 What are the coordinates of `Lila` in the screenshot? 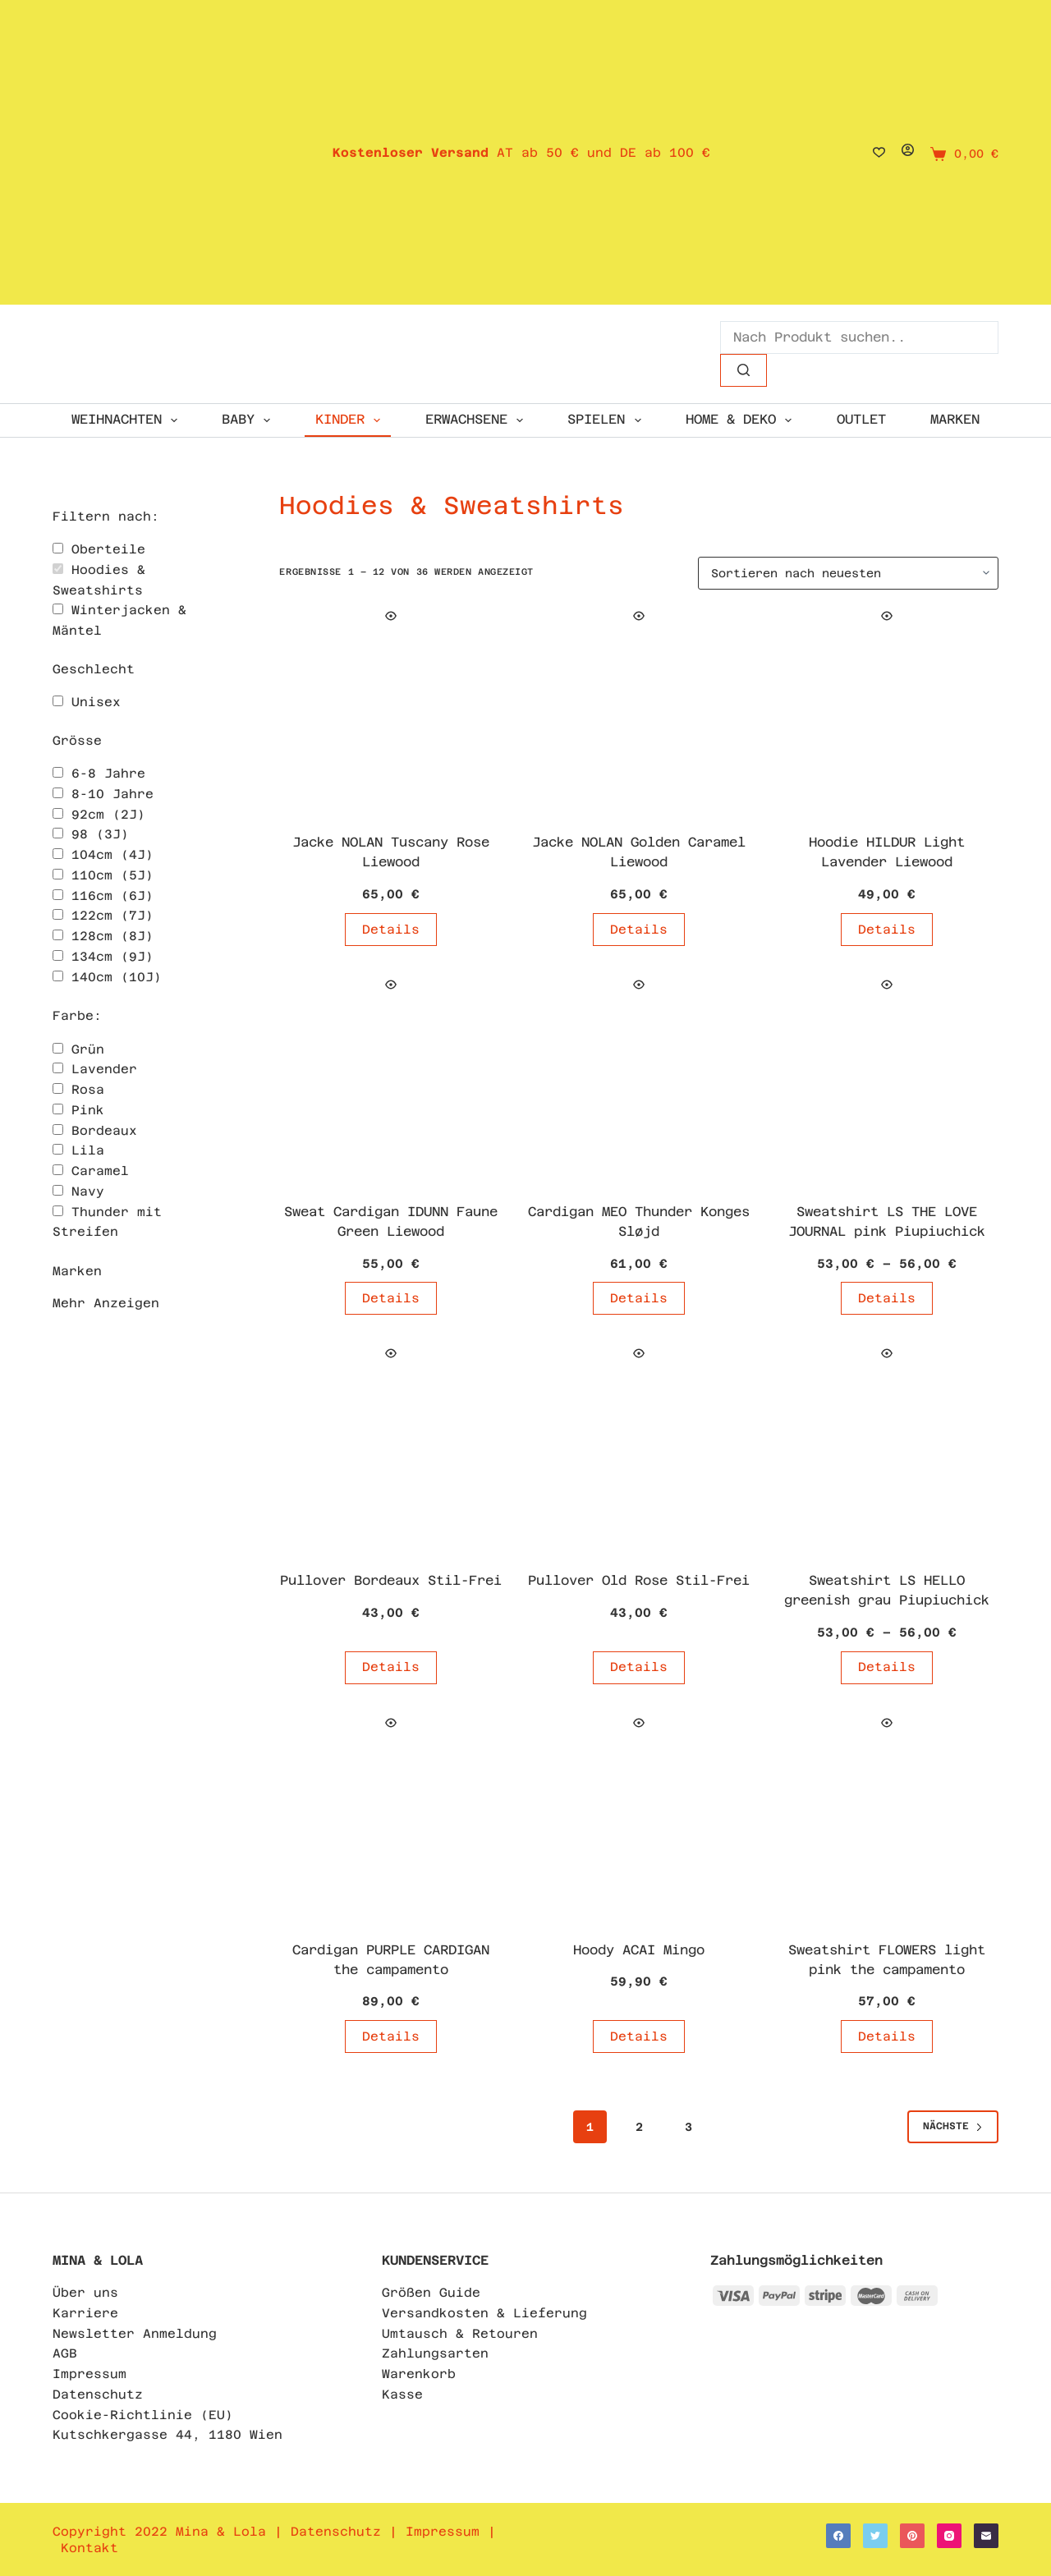 It's located at (87, 1150).